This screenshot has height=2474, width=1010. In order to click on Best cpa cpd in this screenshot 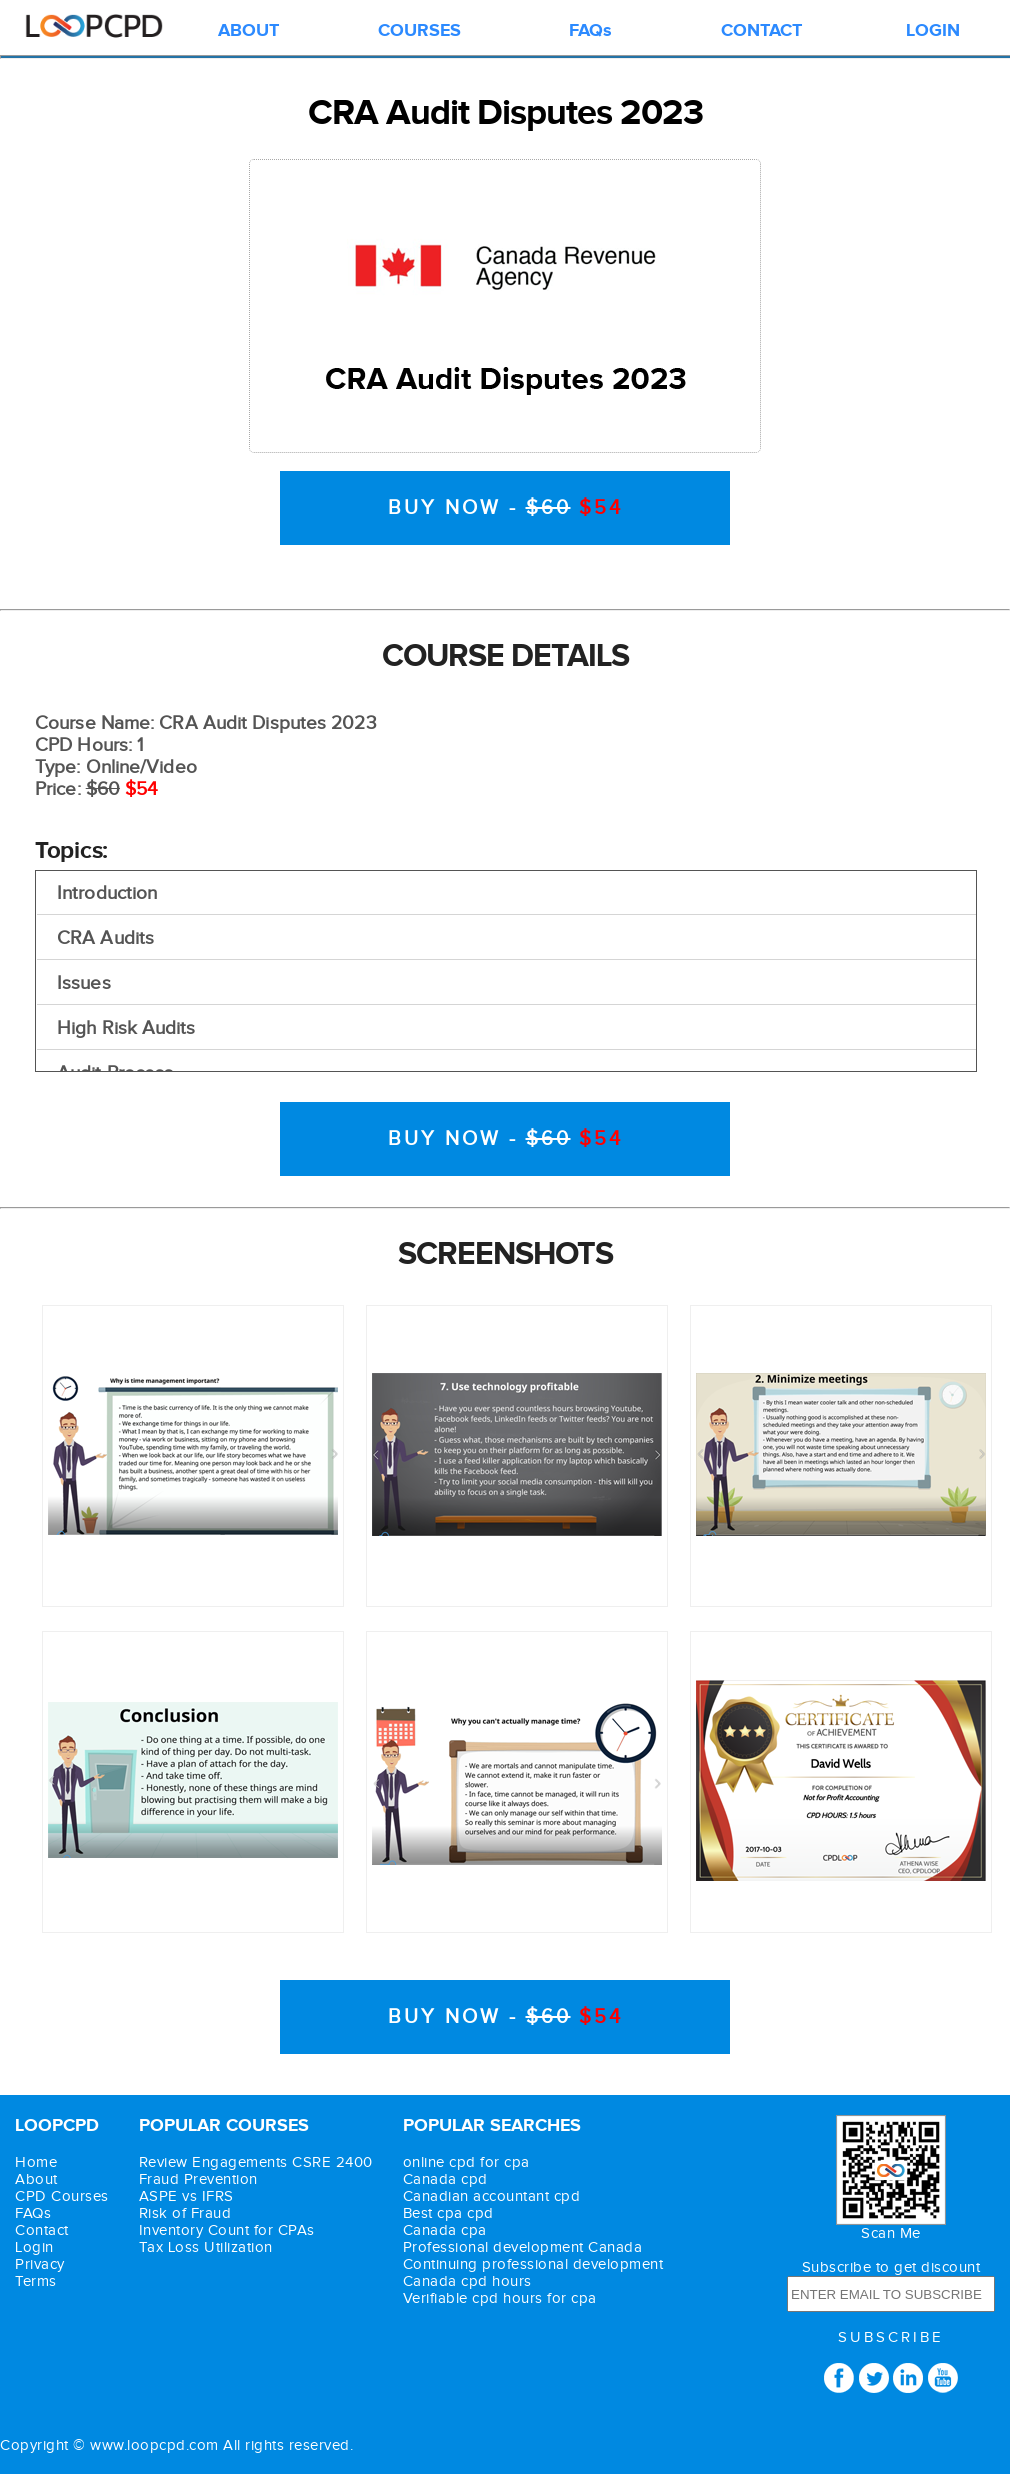, I will do `click(448, 2213)`.